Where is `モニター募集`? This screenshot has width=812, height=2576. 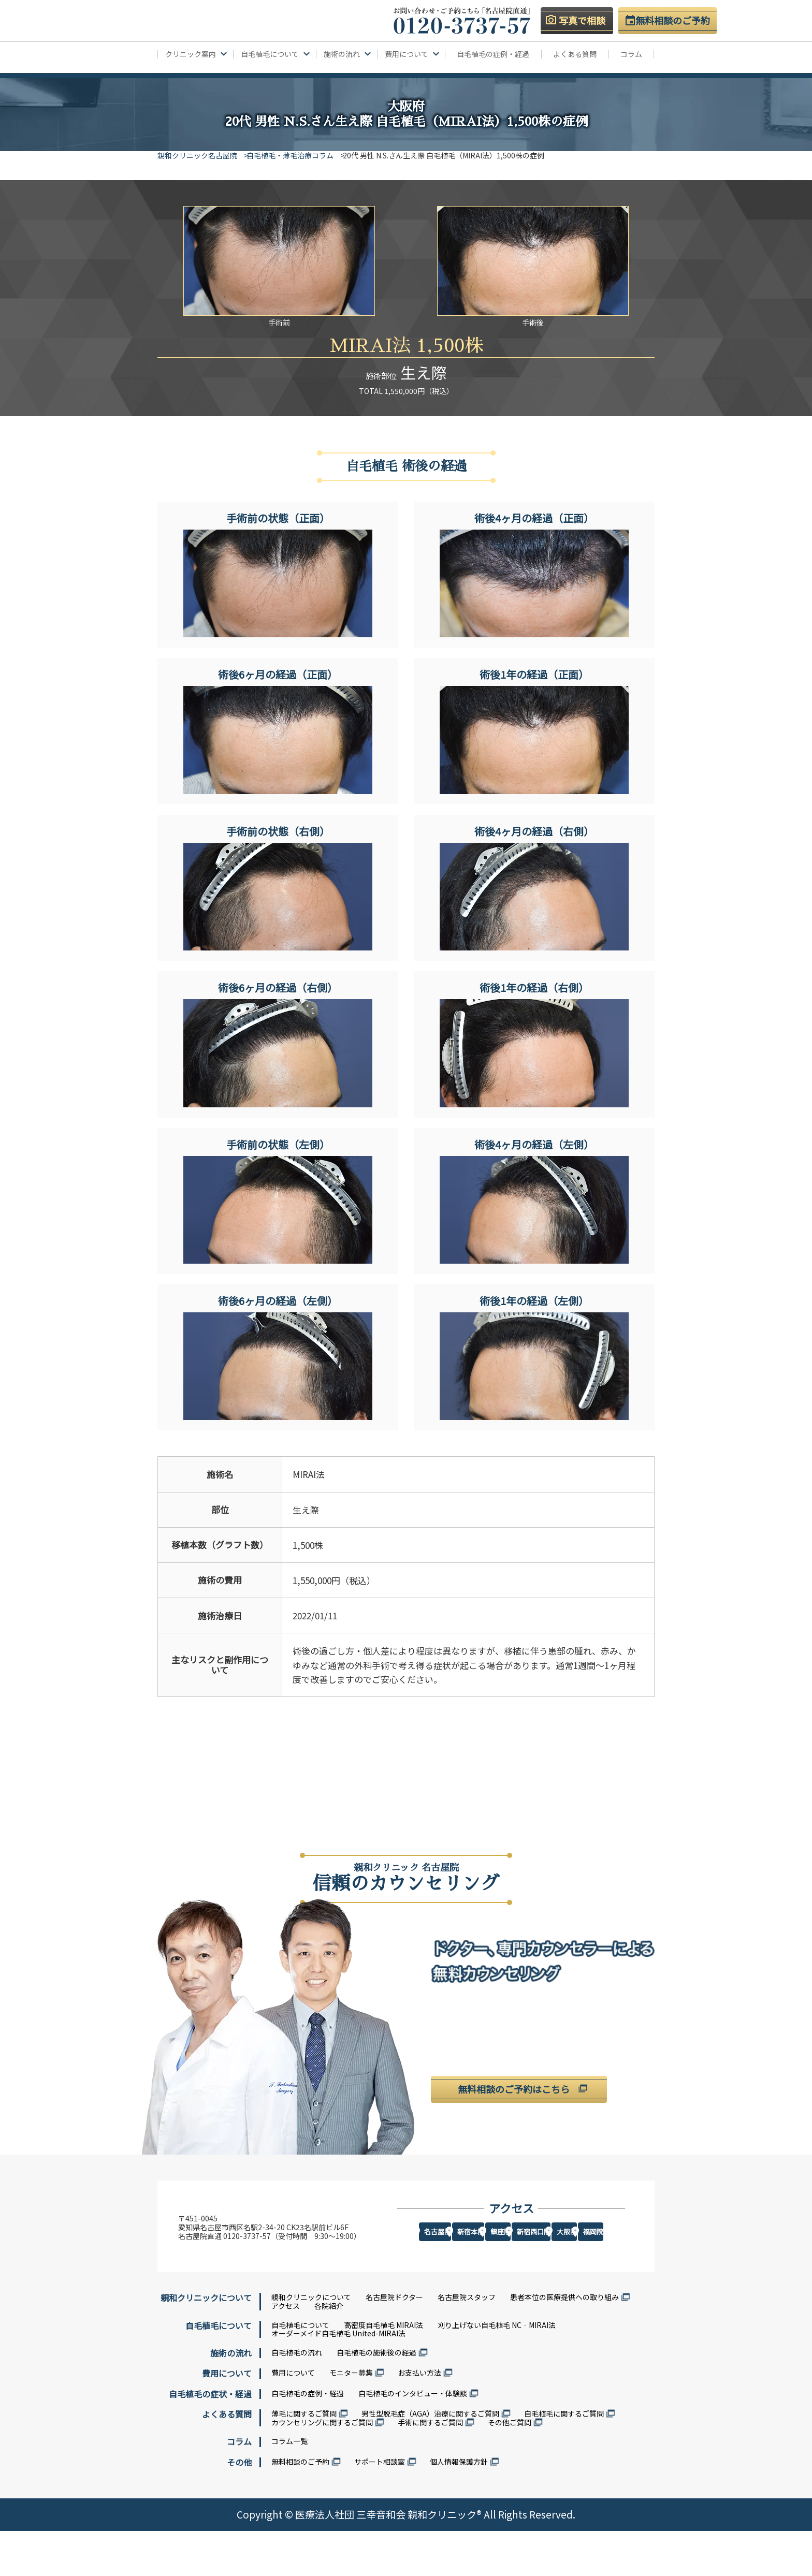 モニター募集 is located at coordinates (351, 2418).